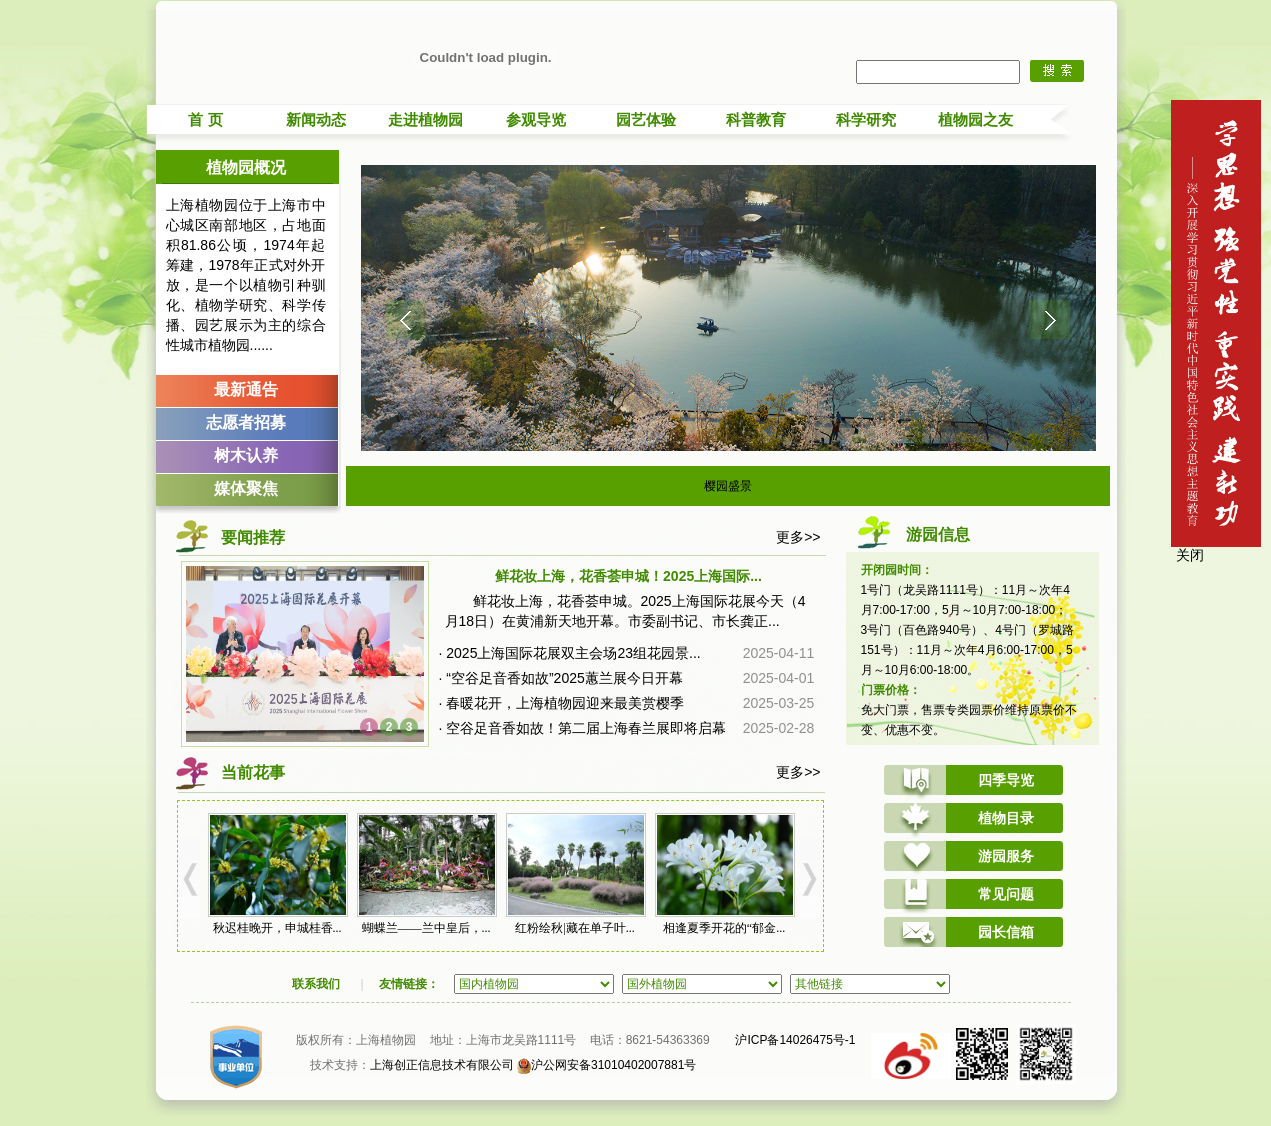 The image size is (1271, 1126). What do you see at coordinates (798, 537) in the screenshot?
I see `更多>>` at bounding box center [798, 537].